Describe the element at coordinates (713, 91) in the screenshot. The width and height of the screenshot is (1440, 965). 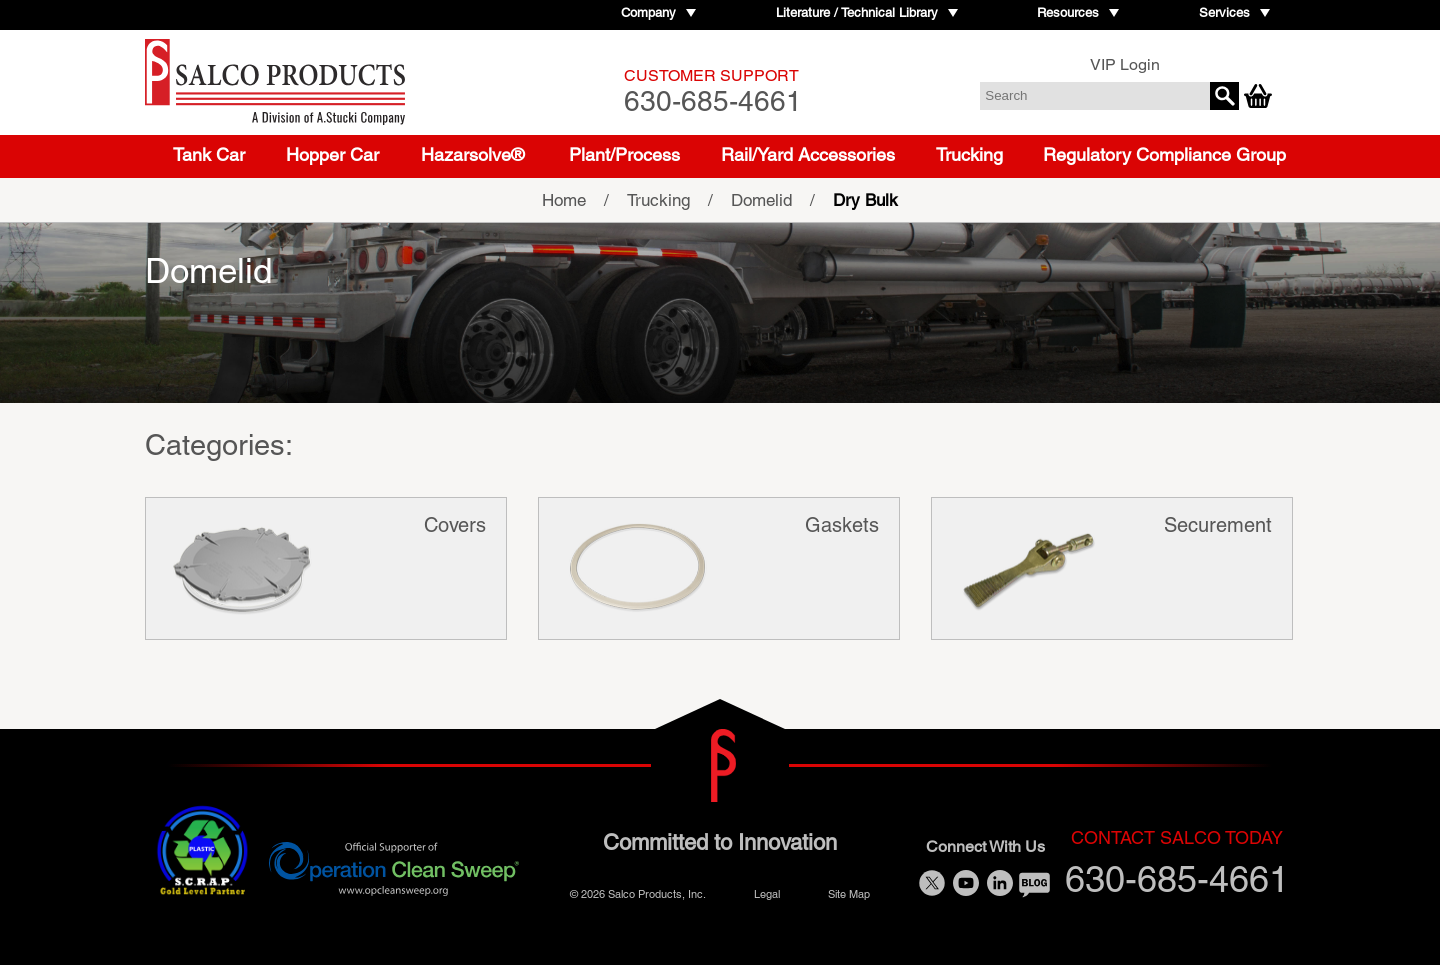
I see `630-685-4661` at that location.